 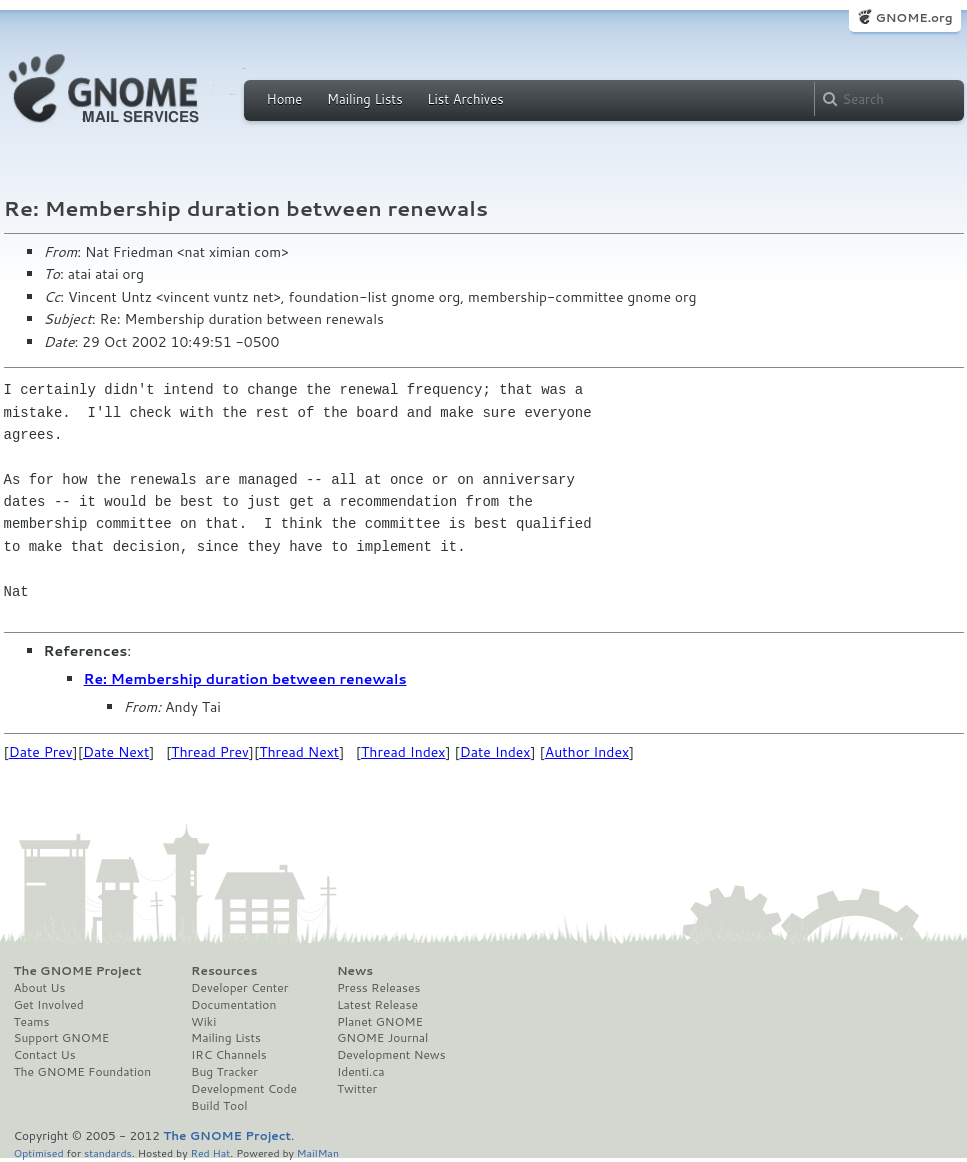 What do you see at coordinates (62, 1038) in the screenshot?
I see `Support GNOME` at bounding box center [62, 1038].